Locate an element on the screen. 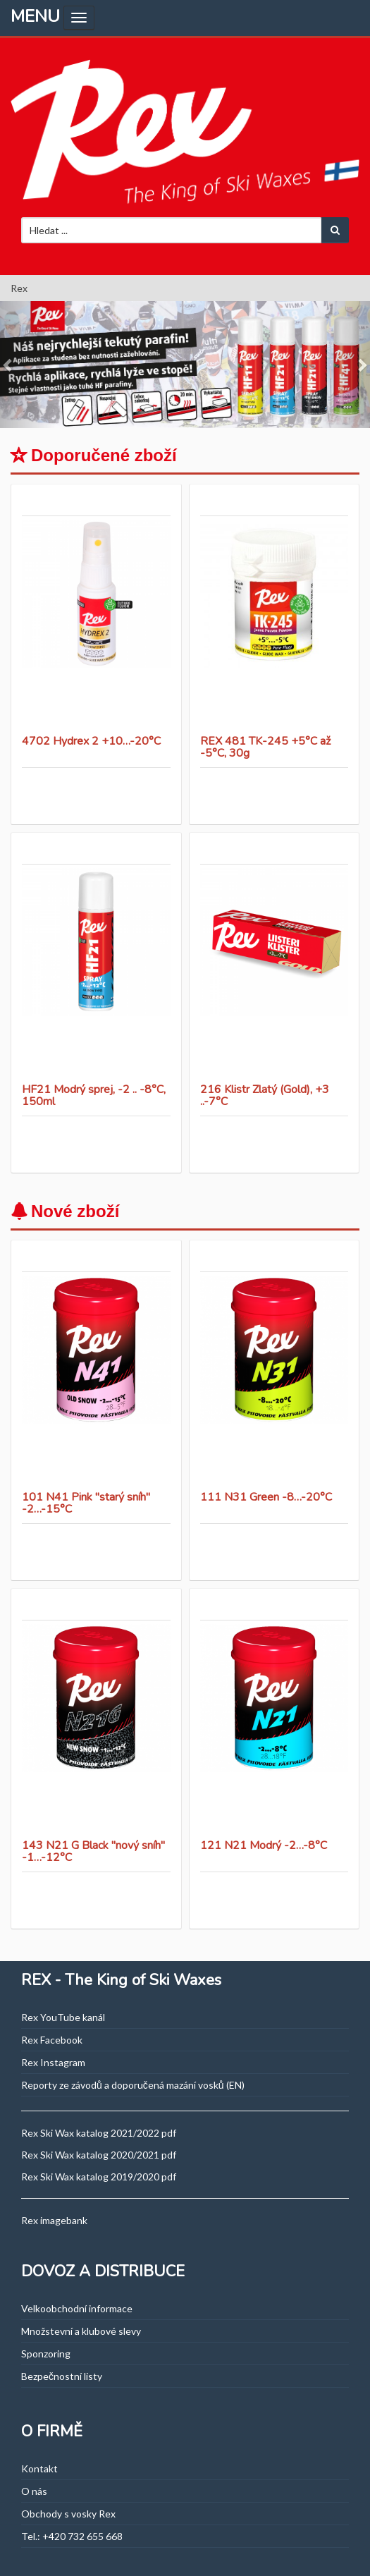  Reporty ze závodů a doporučená mazání vosků (EN) is located at coordinates (133, 2085).